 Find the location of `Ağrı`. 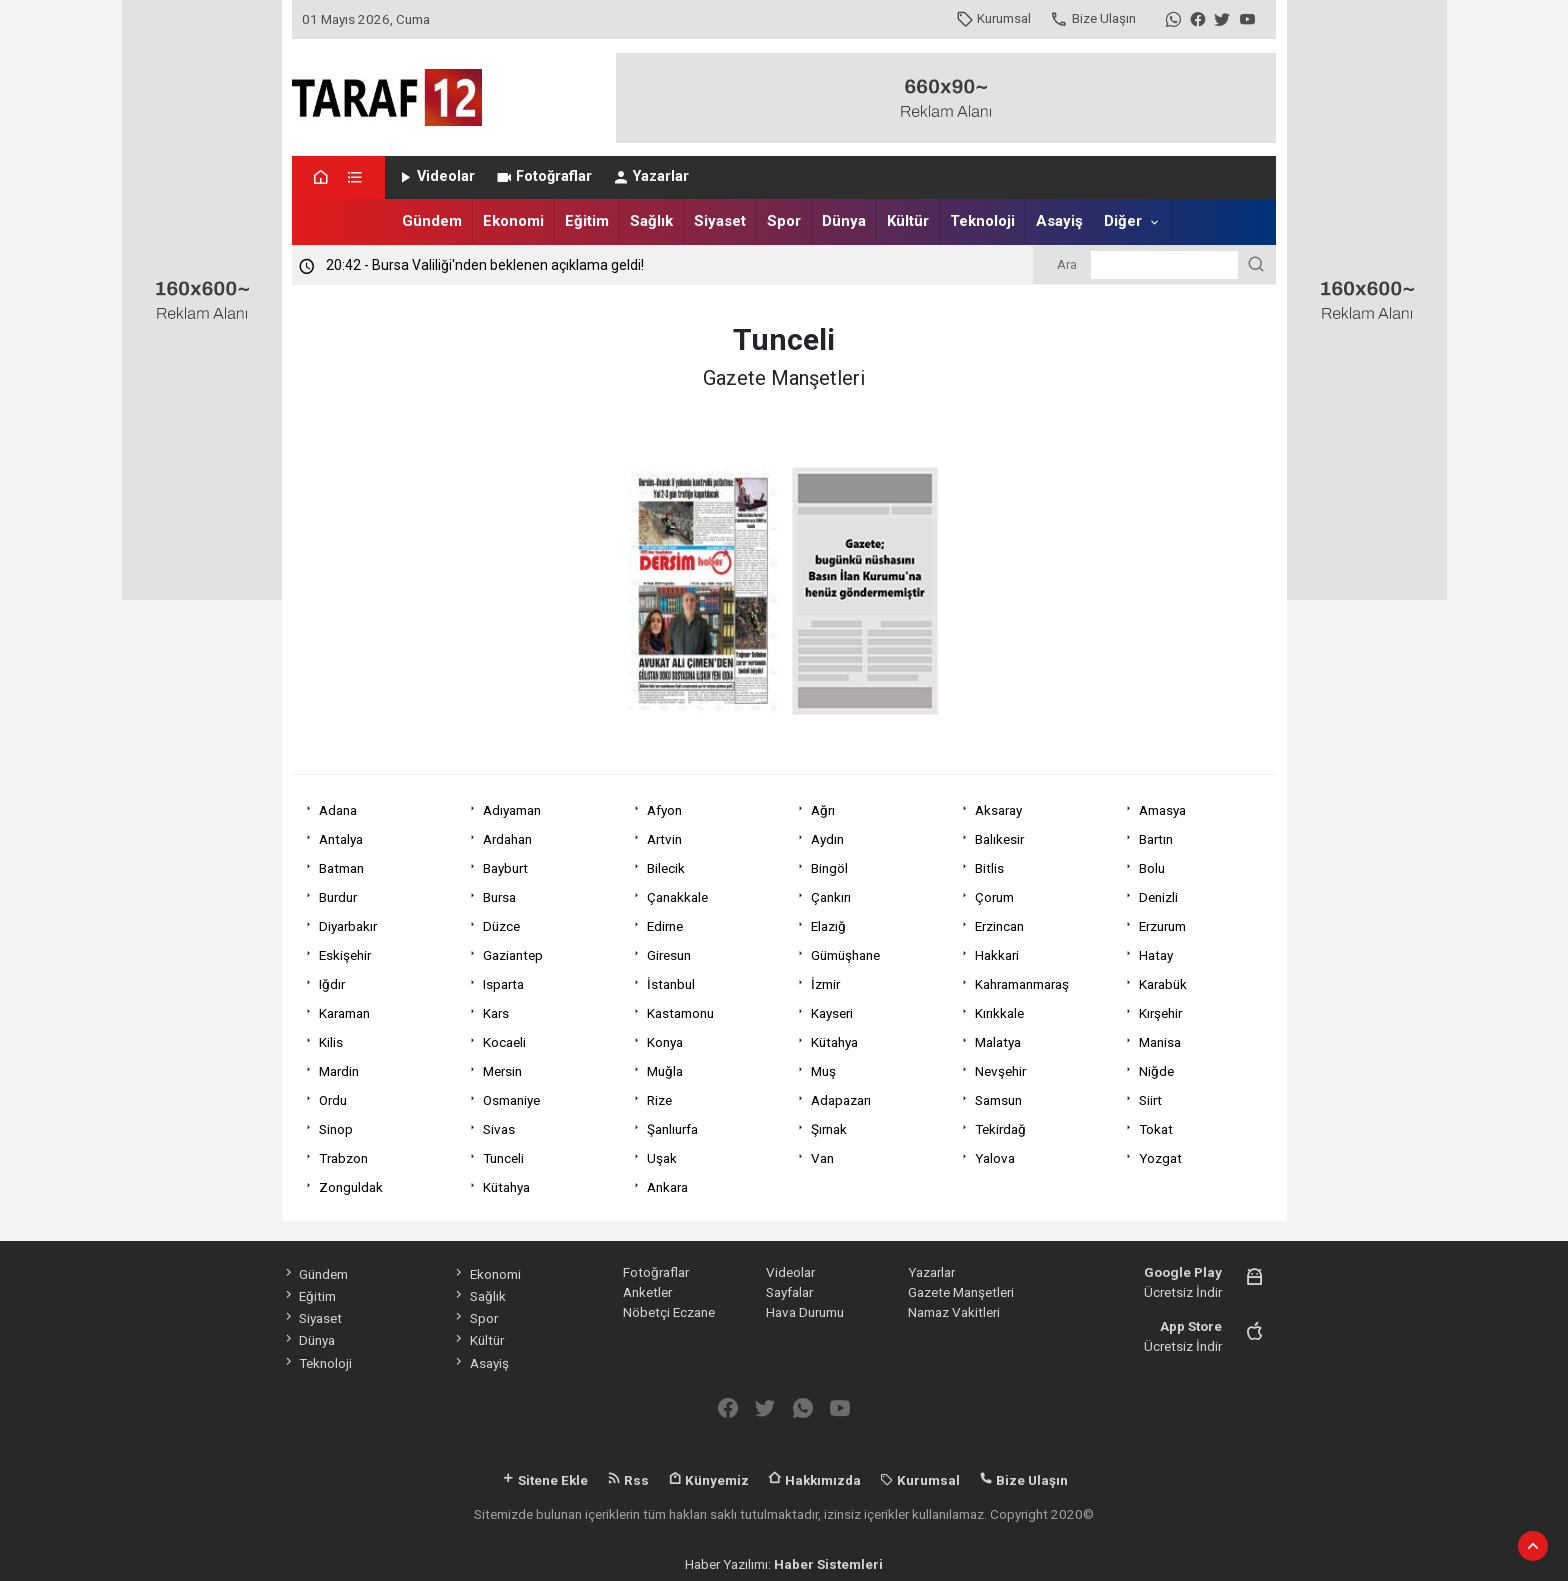

Ağrı is located at coordinates (823, 810).